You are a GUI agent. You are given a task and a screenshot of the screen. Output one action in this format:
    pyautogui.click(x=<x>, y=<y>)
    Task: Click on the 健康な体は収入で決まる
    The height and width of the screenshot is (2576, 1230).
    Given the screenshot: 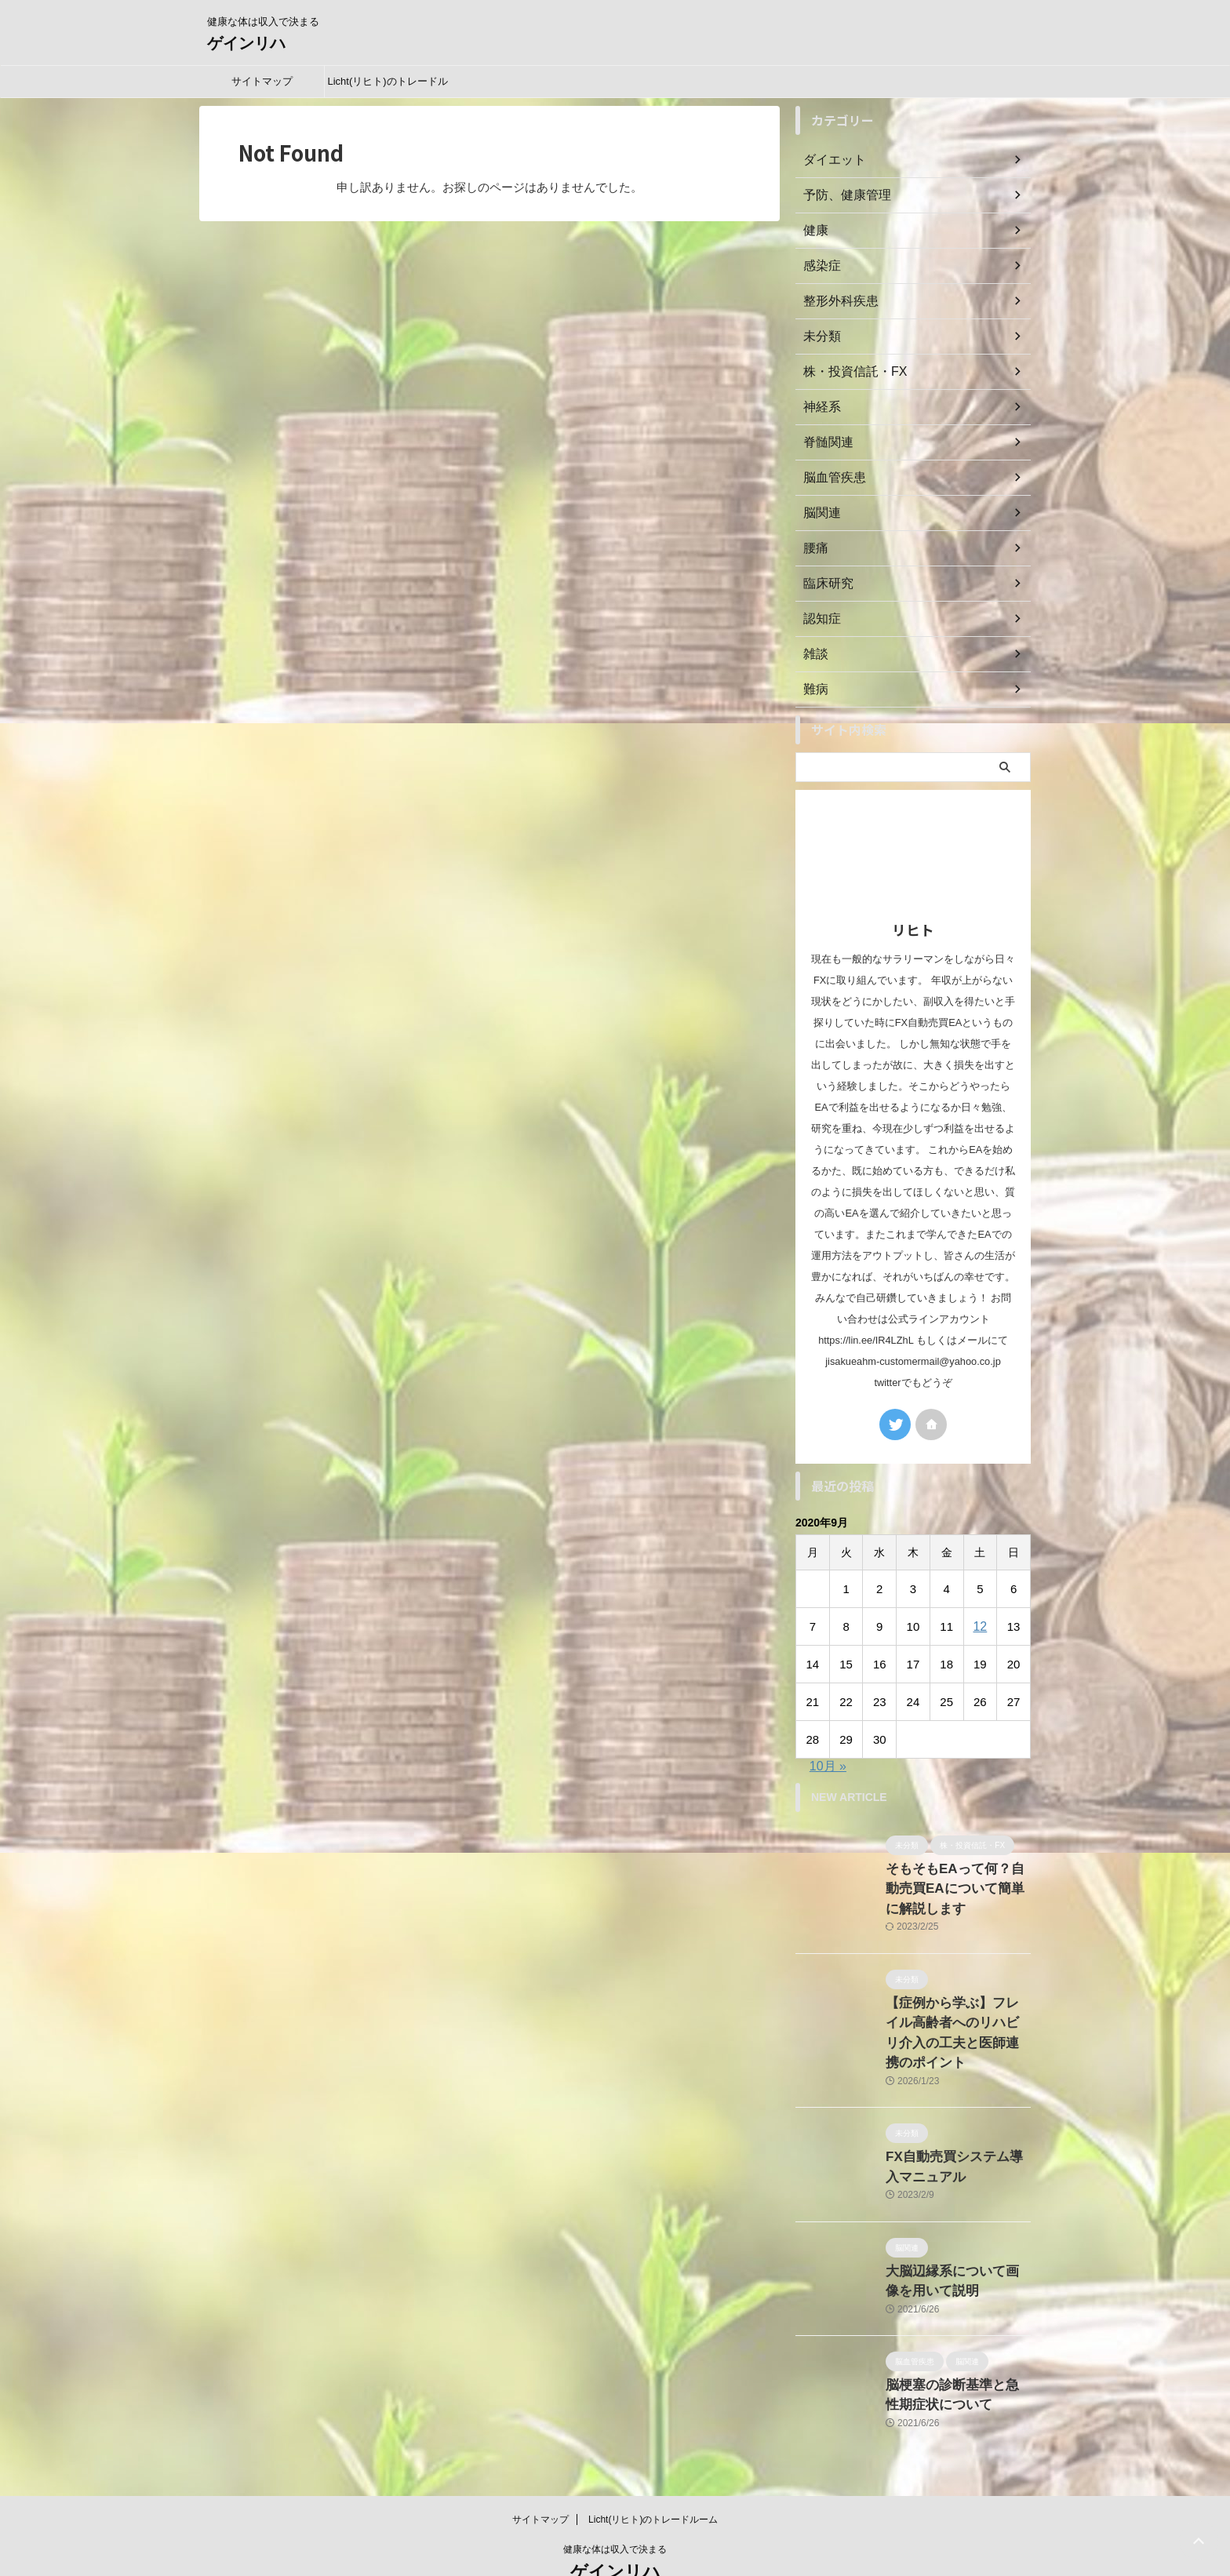 What is the action you would take?
    pyautogui.click(x=615, y=2502)
    